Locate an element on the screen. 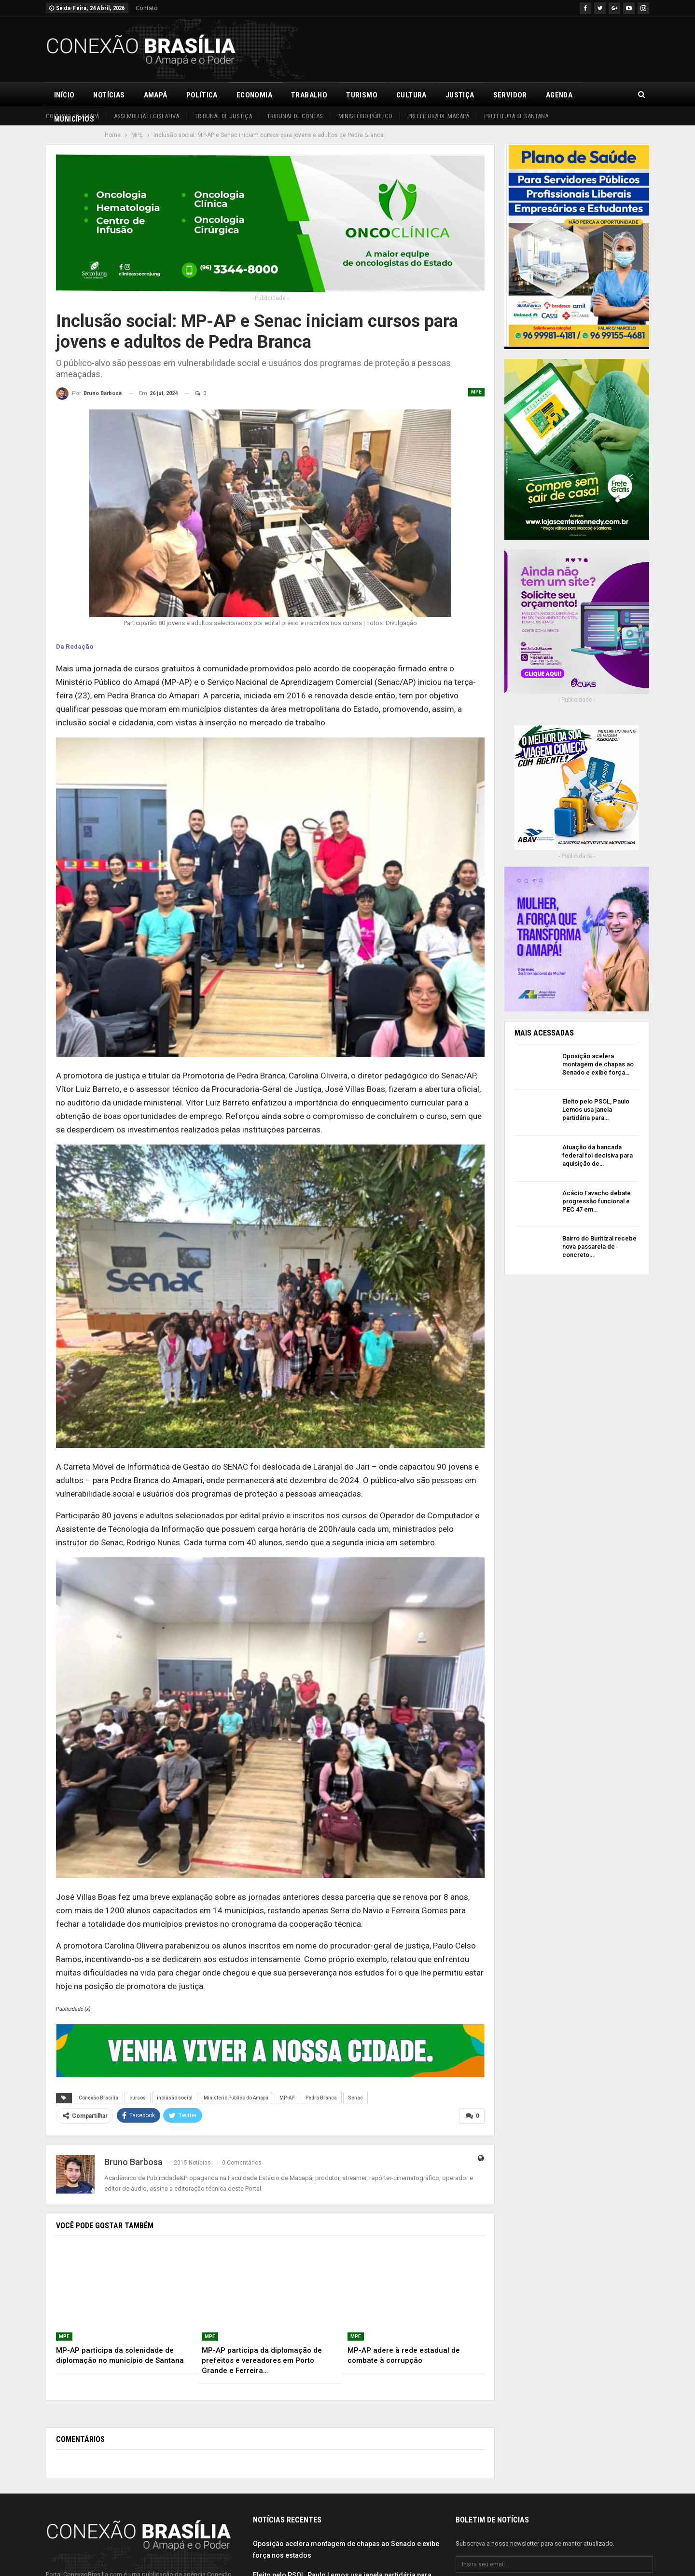  [Advertisement] is located at coordinates (473, 47).